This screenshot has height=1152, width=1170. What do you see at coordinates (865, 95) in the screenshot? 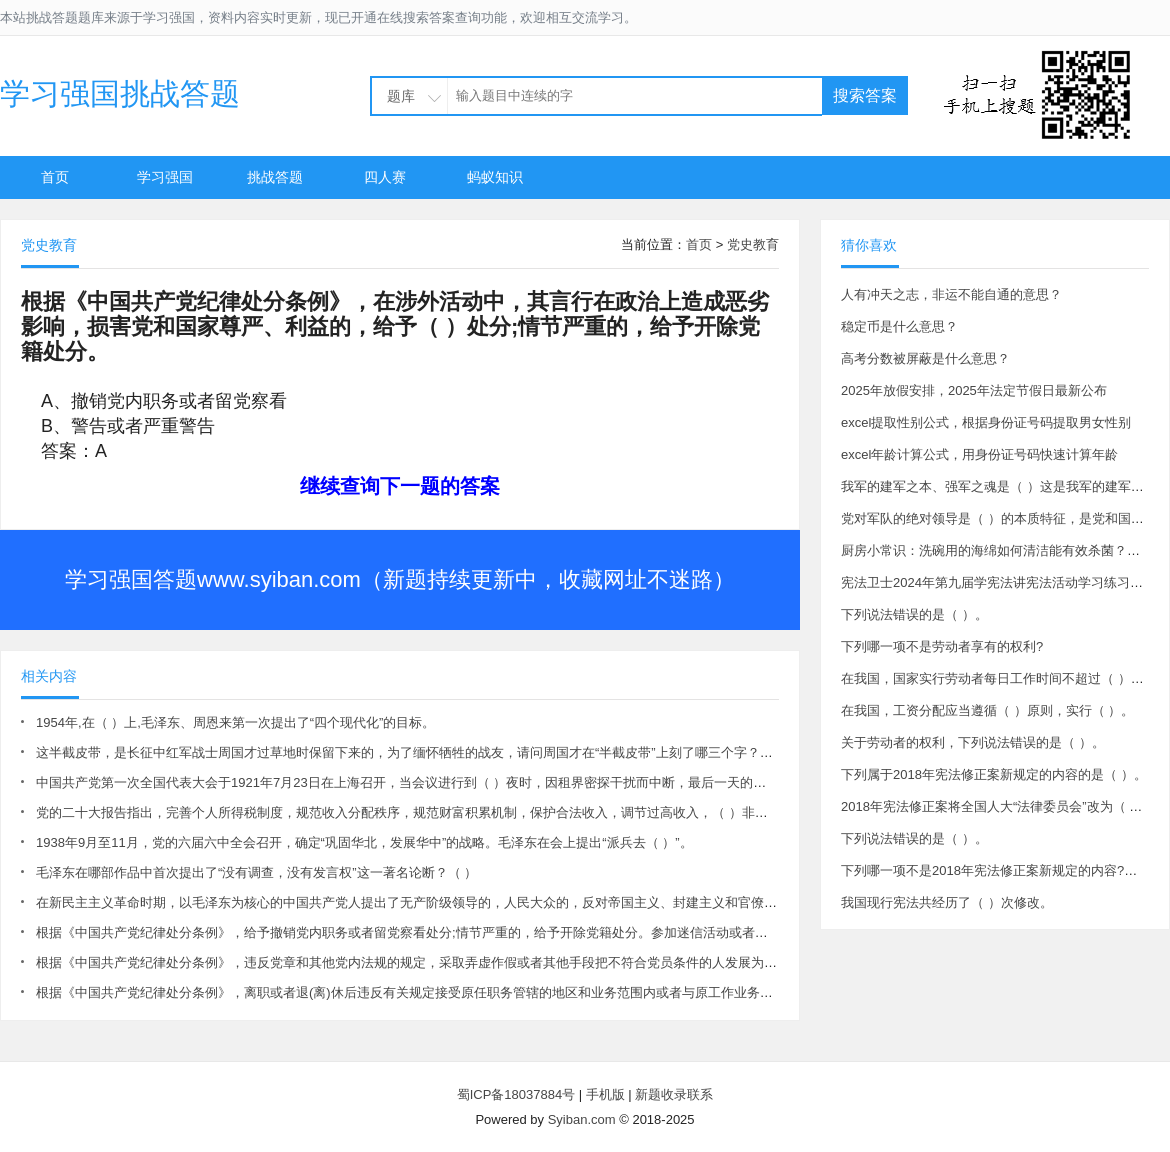
I see `搜索答案` at bounding box center [865, 95].